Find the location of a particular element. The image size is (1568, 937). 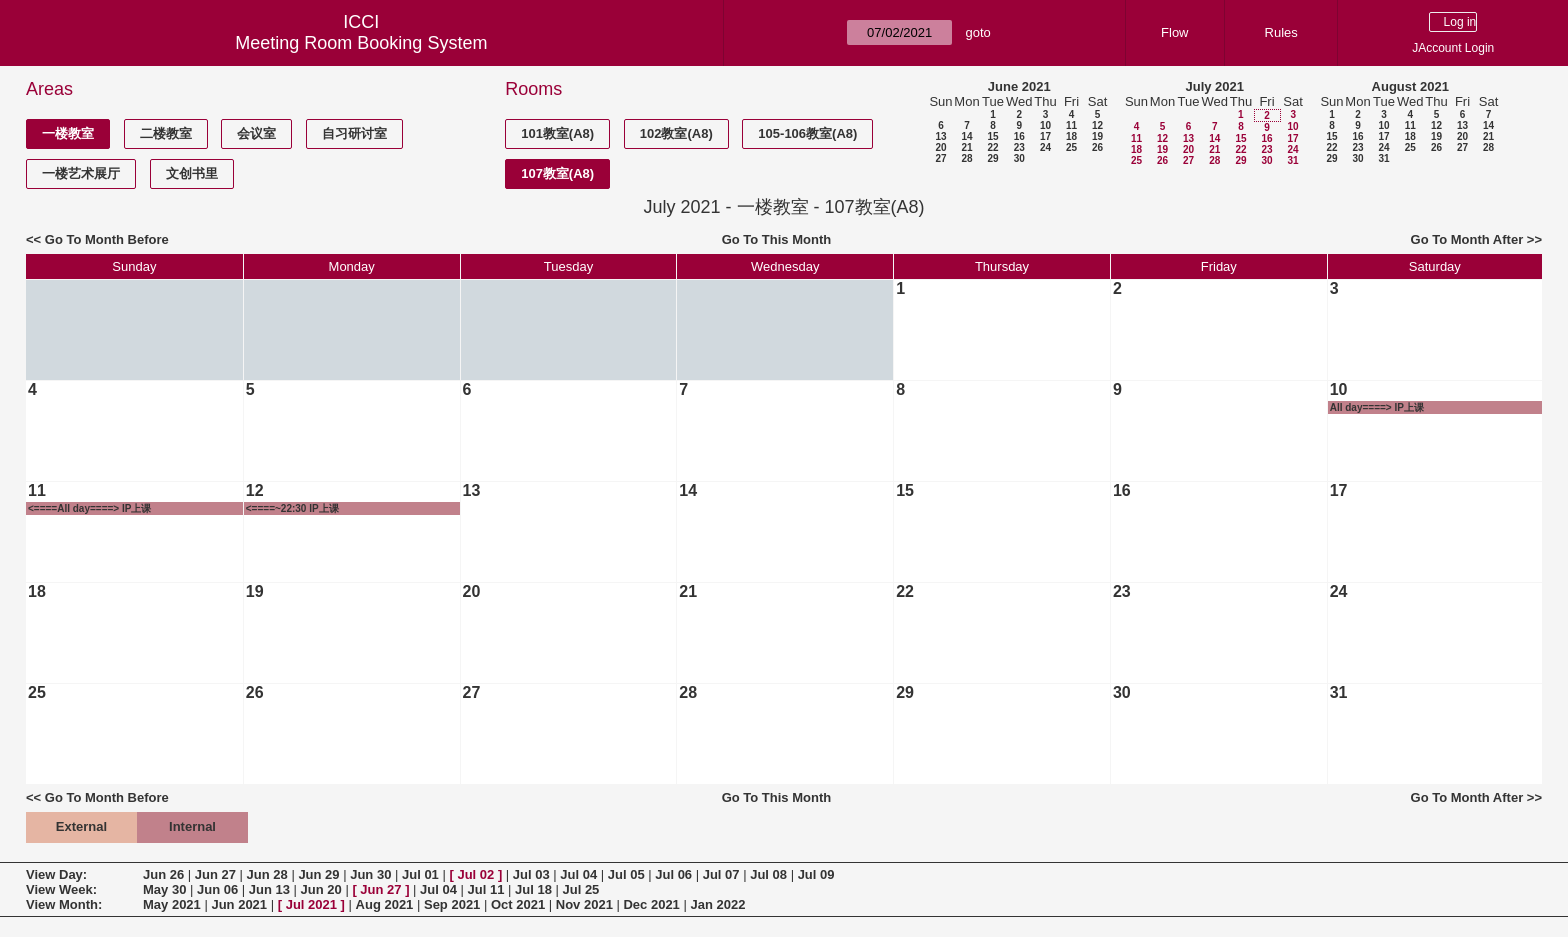

24 is located at coordinates (1045, 147).